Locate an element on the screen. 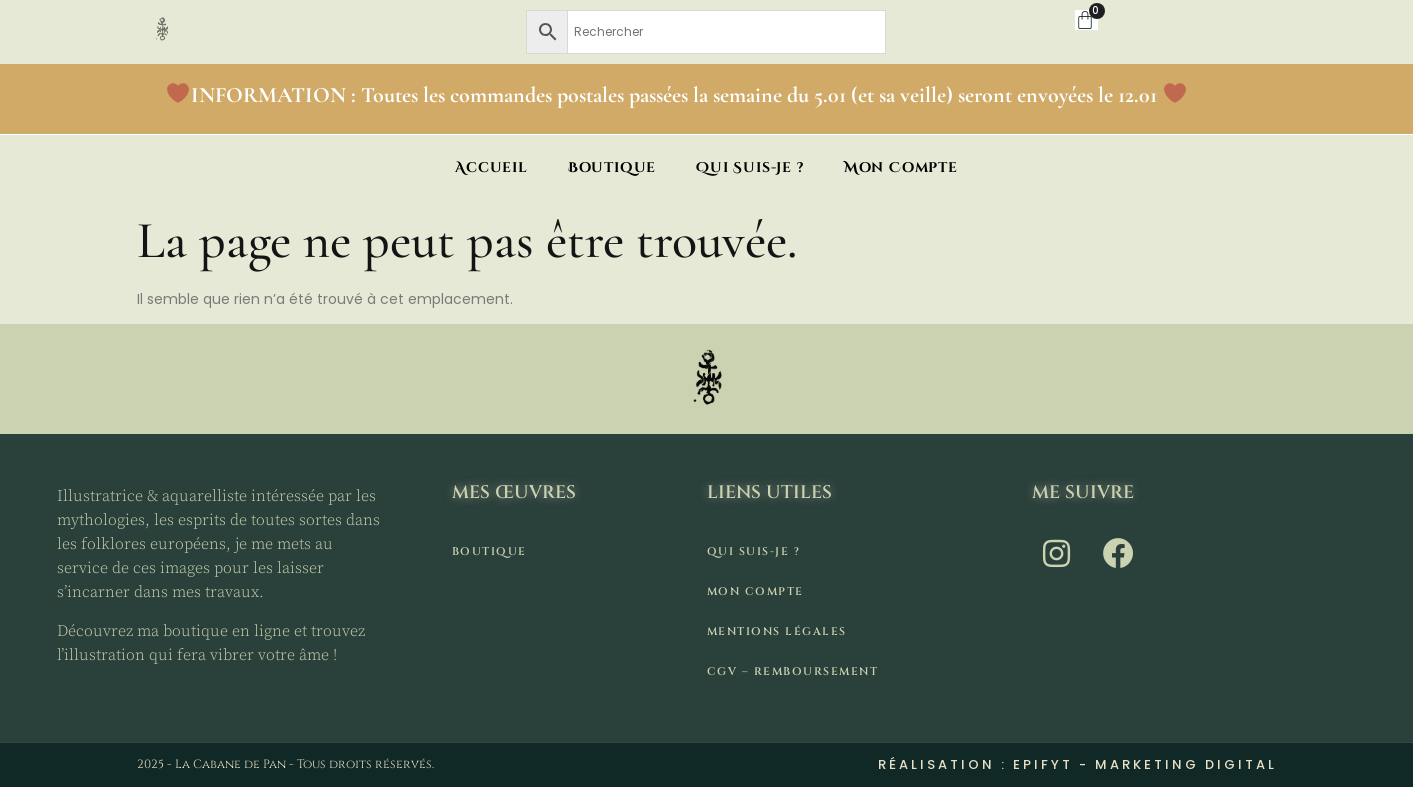  Mon compte is located at coordinates (901, 167).